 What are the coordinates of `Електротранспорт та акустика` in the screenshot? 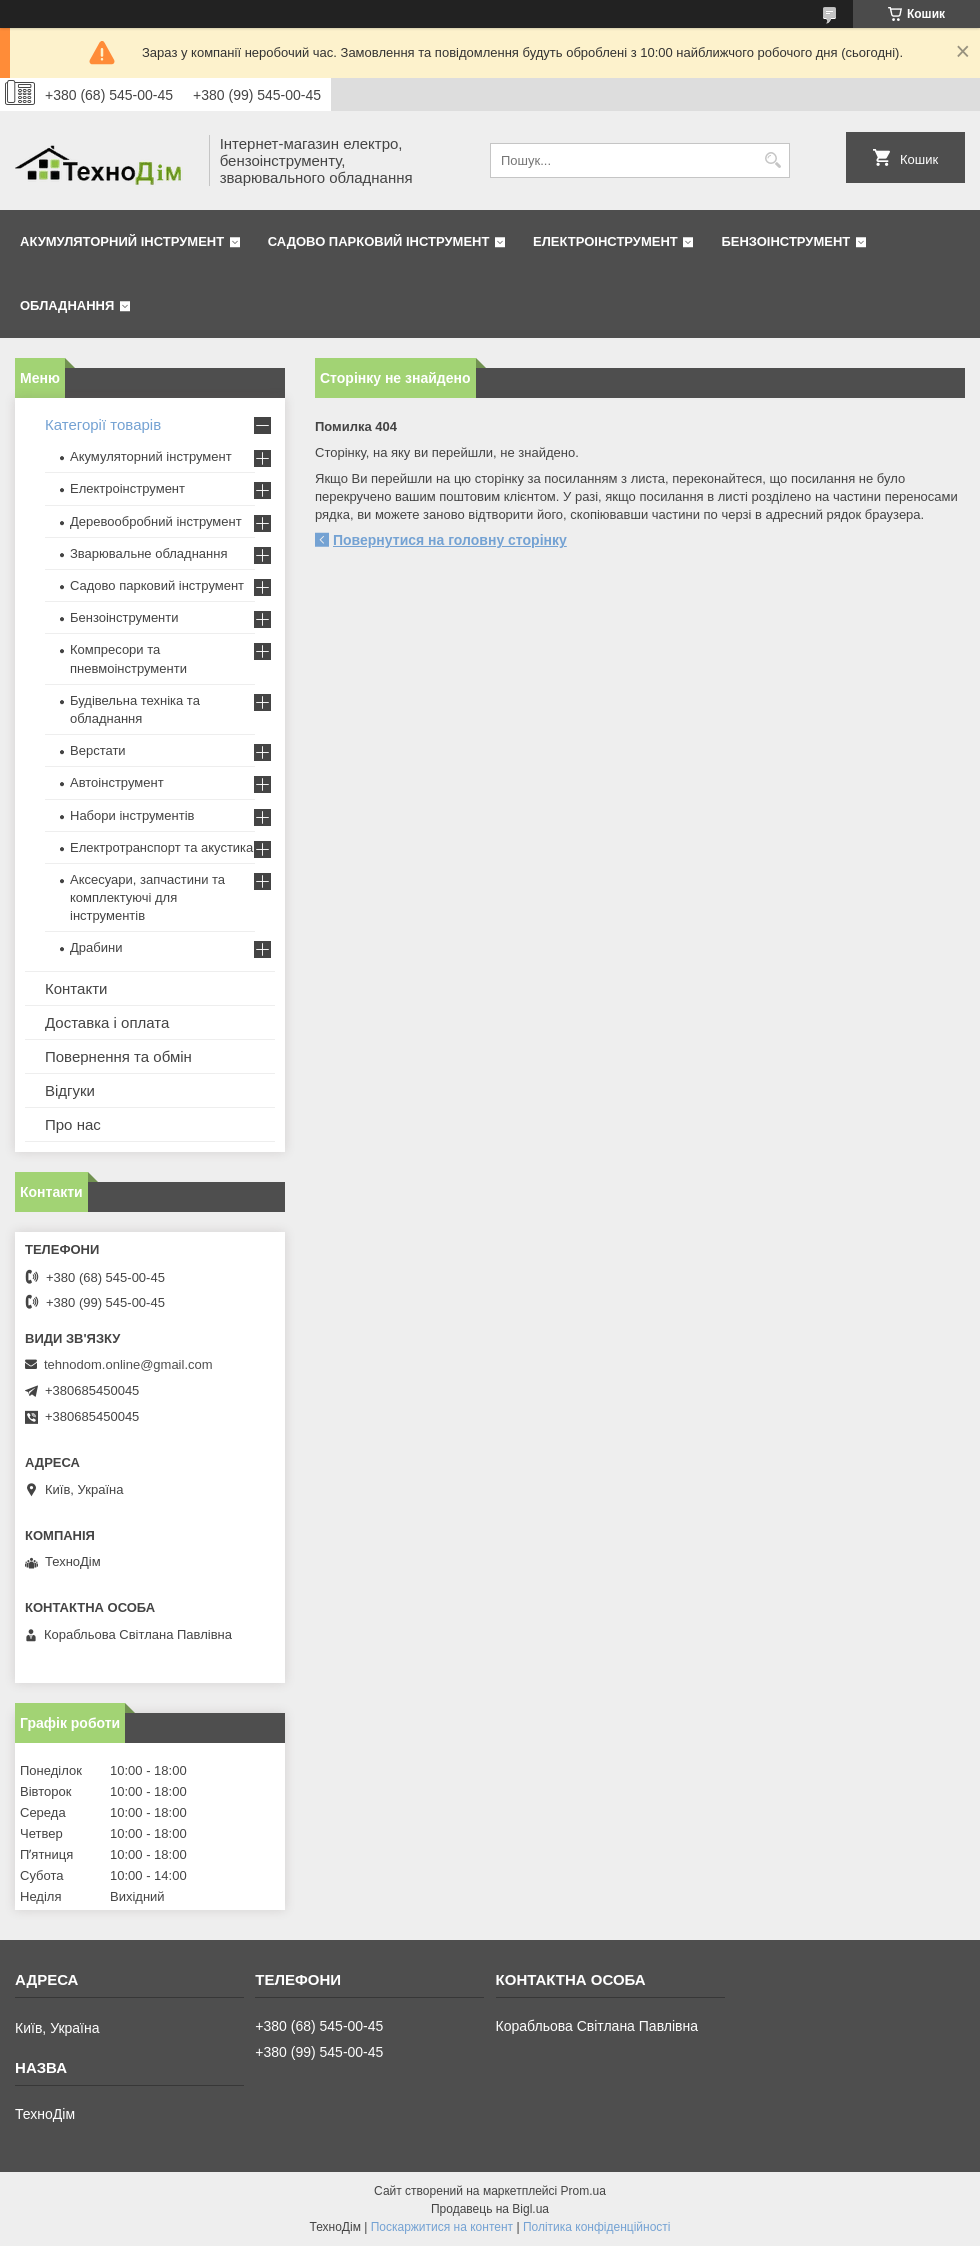 It's located at (161, 847).